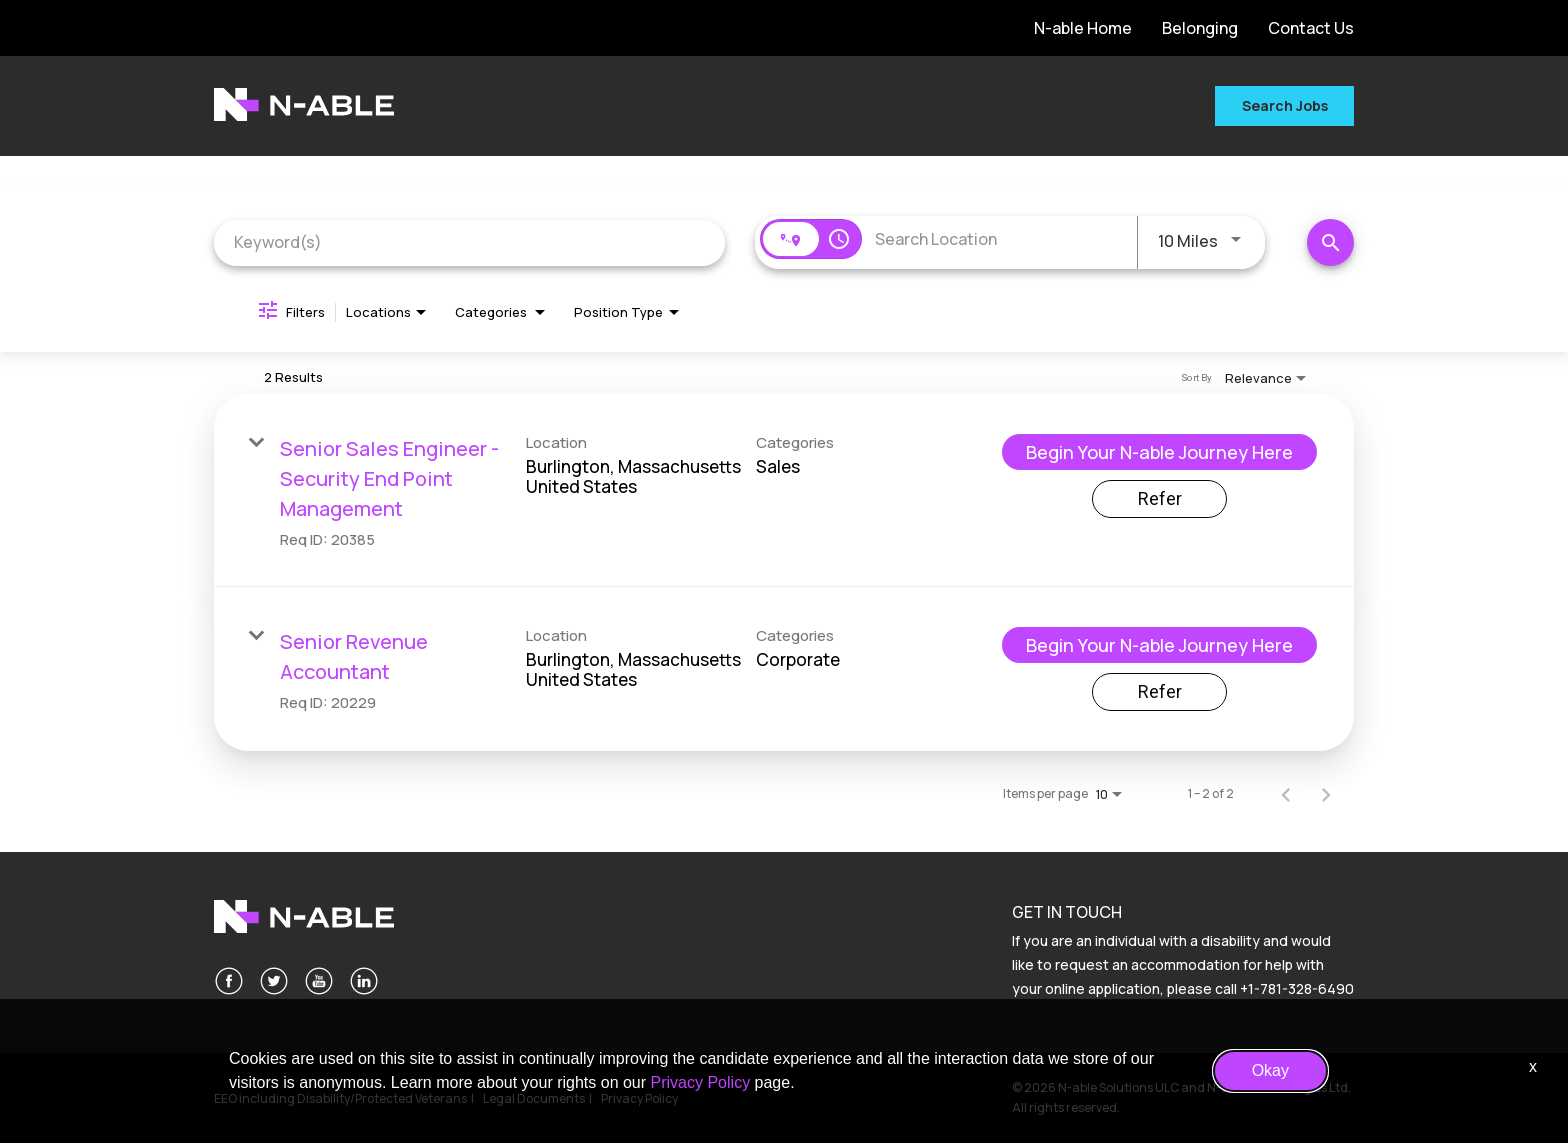  What do you see at coordinates (784, 490) in the screenshot?
I see `[link]` at bounding box center [784, 490].